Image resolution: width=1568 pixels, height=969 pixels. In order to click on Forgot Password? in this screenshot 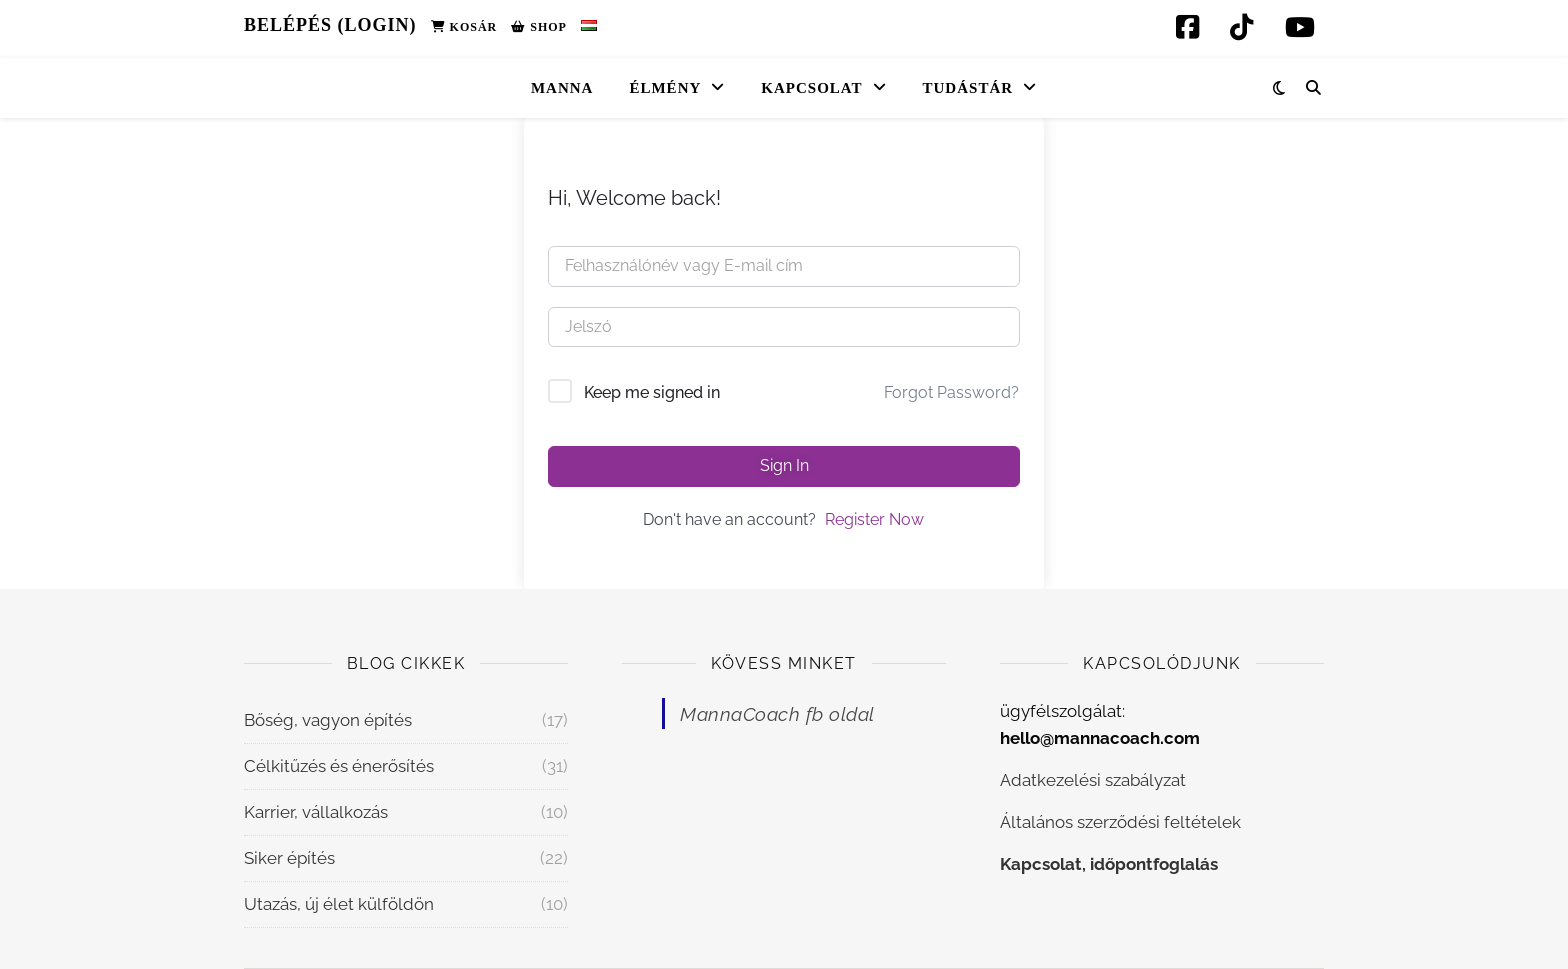, I will do `click(951, 392)`.